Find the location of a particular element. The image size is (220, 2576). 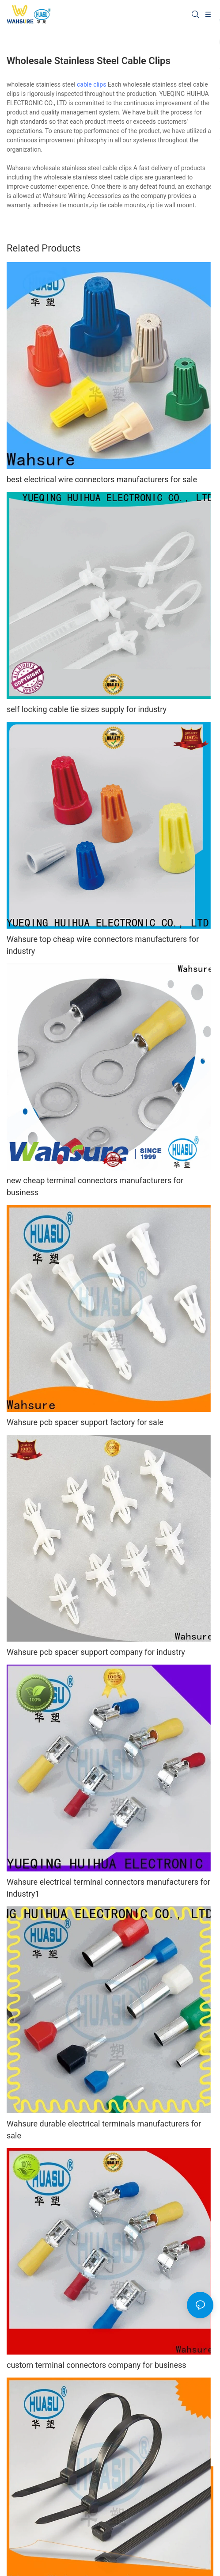

Wahsure top cheap wire connectors manufacturers for industry is located at coordinates (103, 945).